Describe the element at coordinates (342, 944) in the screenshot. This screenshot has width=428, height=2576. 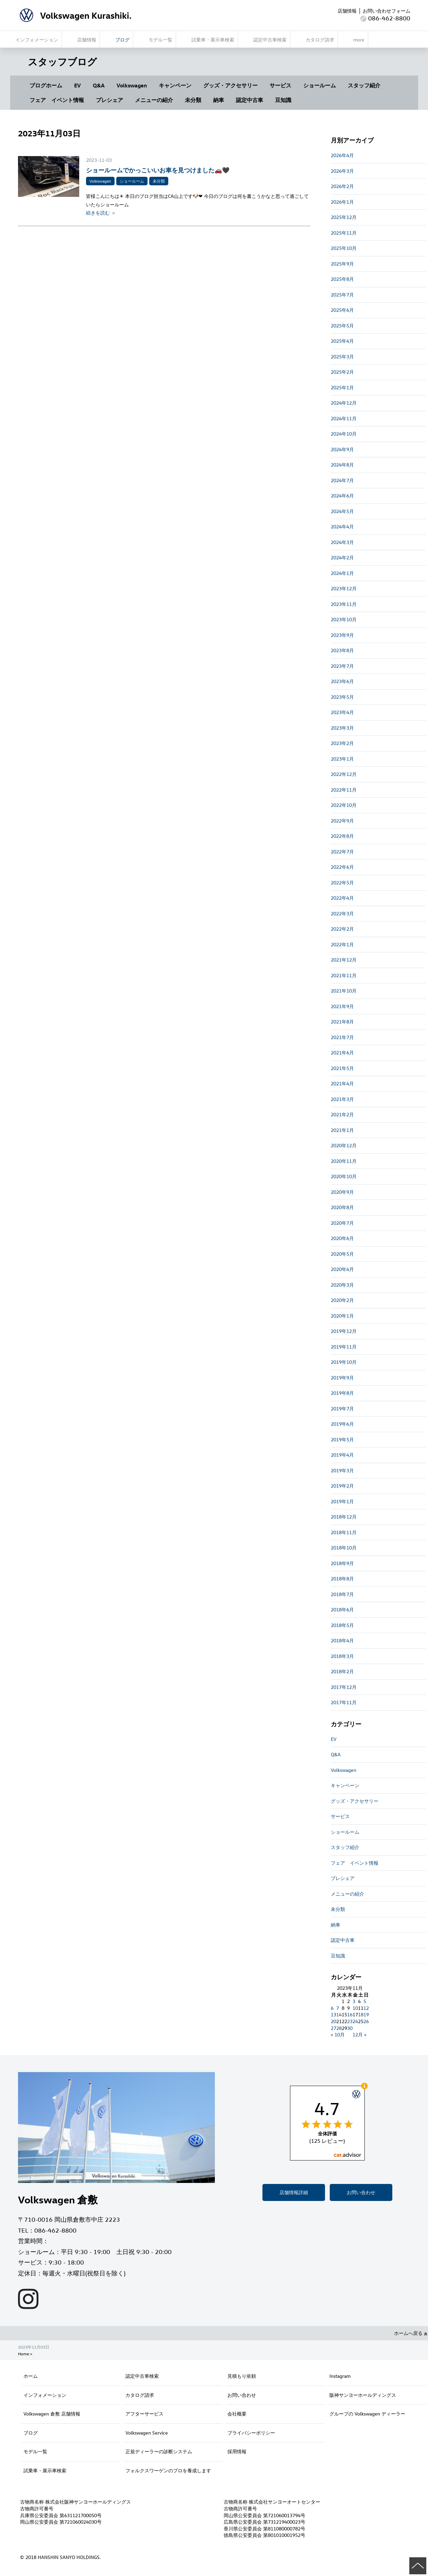
I see `2022年1月` at that location.